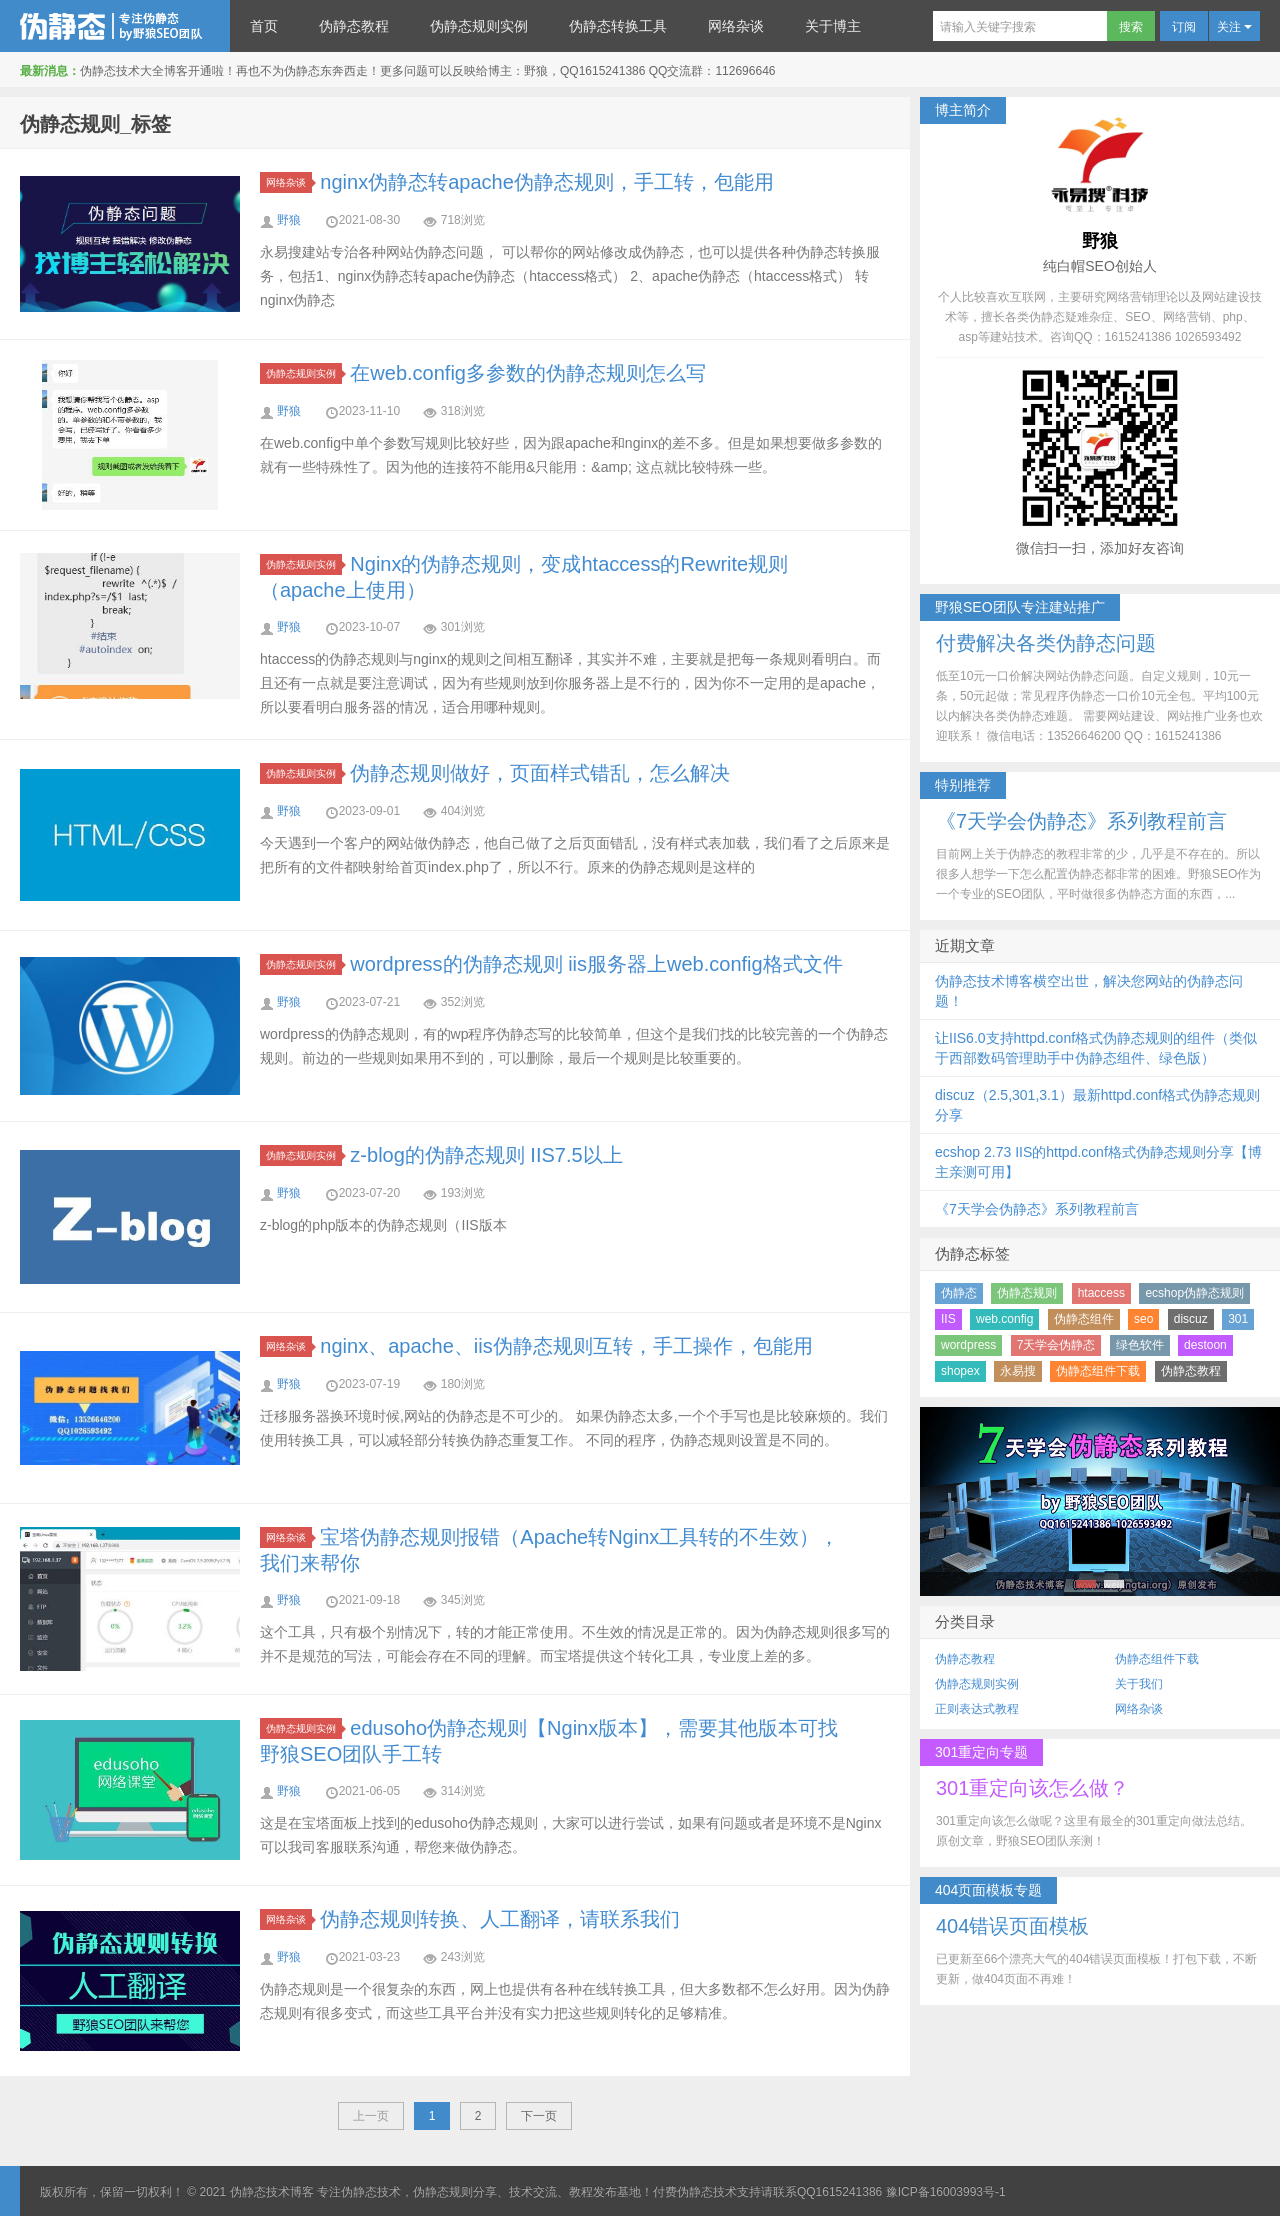 Image resolution: width=1280 pixels, height=2216 pixels. Describe the element at coordinates (946, 2192) in the screenshot. I see `豫ICP备16003993号-1` at that location.